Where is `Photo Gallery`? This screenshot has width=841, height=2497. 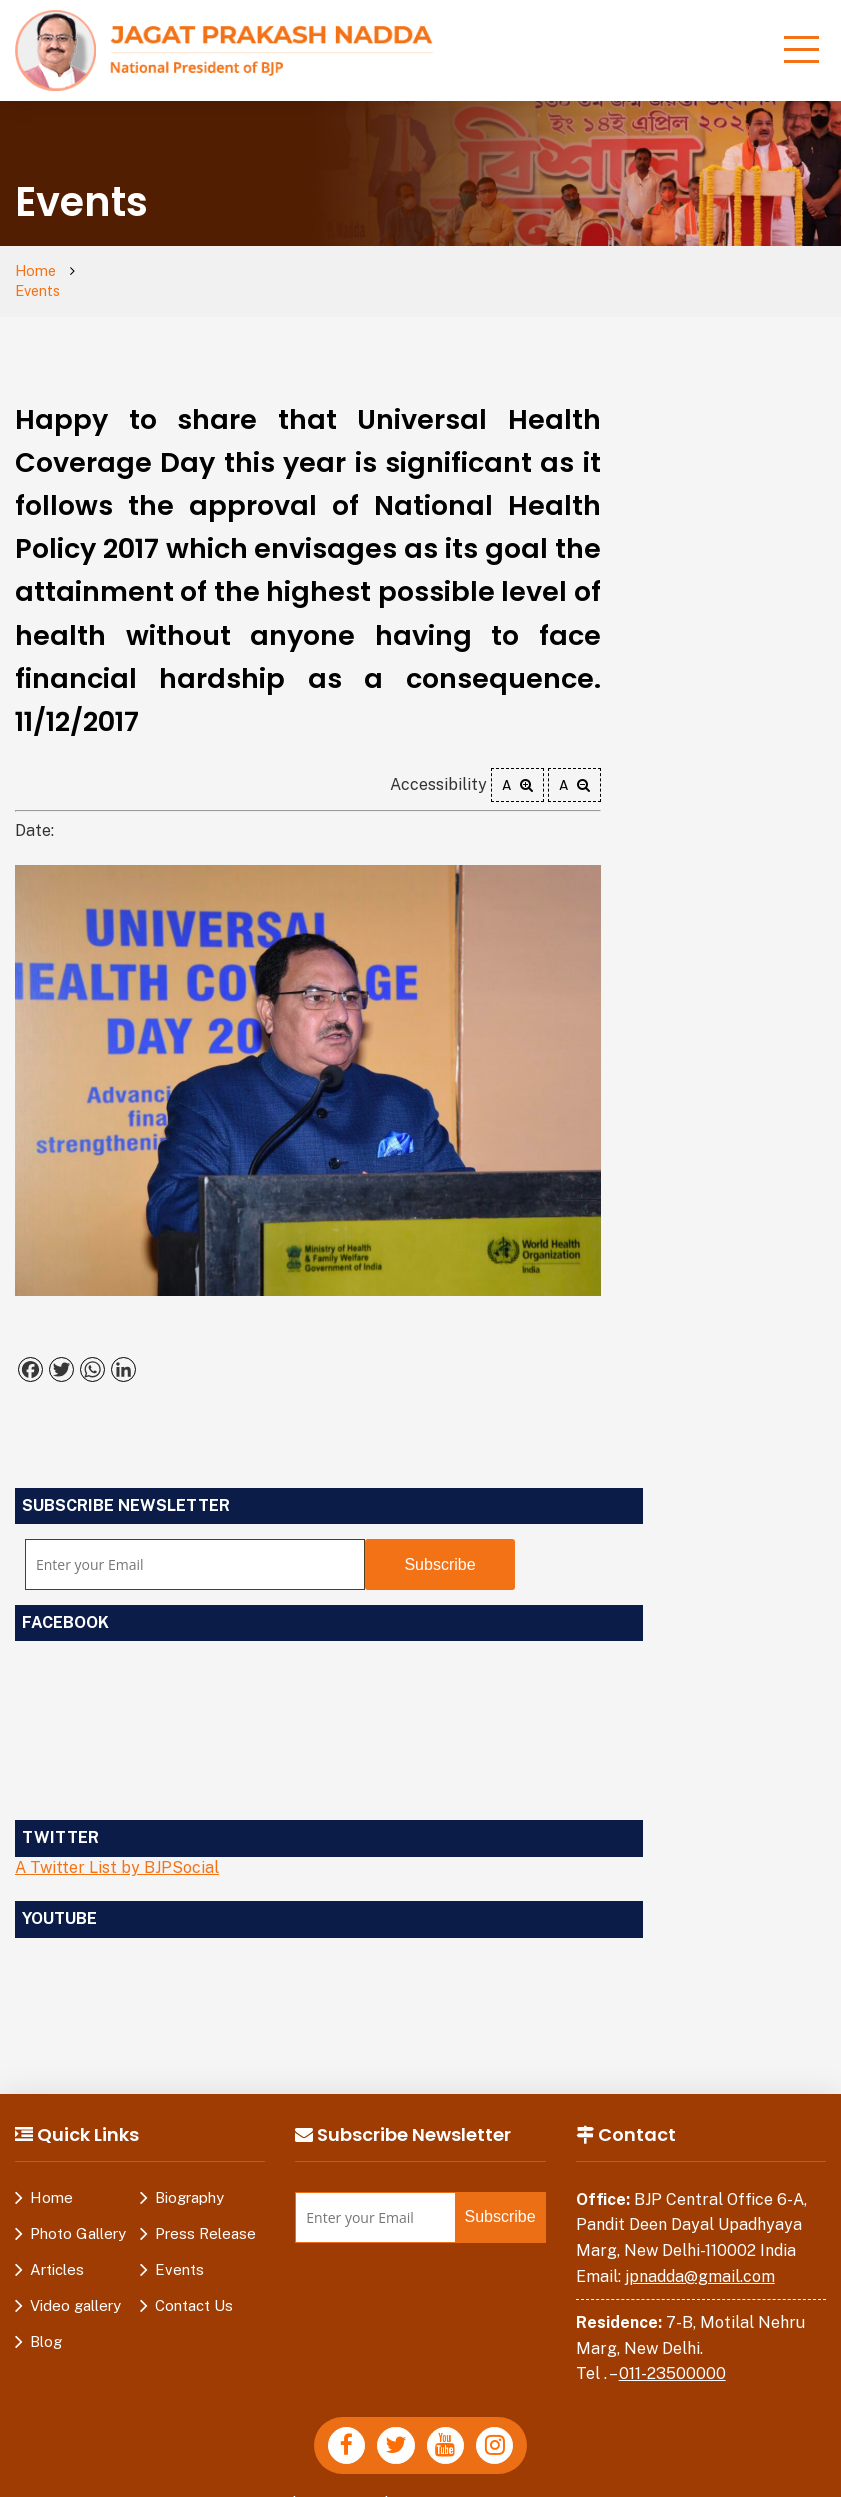
Photo Gallery is located at coordinates (78, 2213).